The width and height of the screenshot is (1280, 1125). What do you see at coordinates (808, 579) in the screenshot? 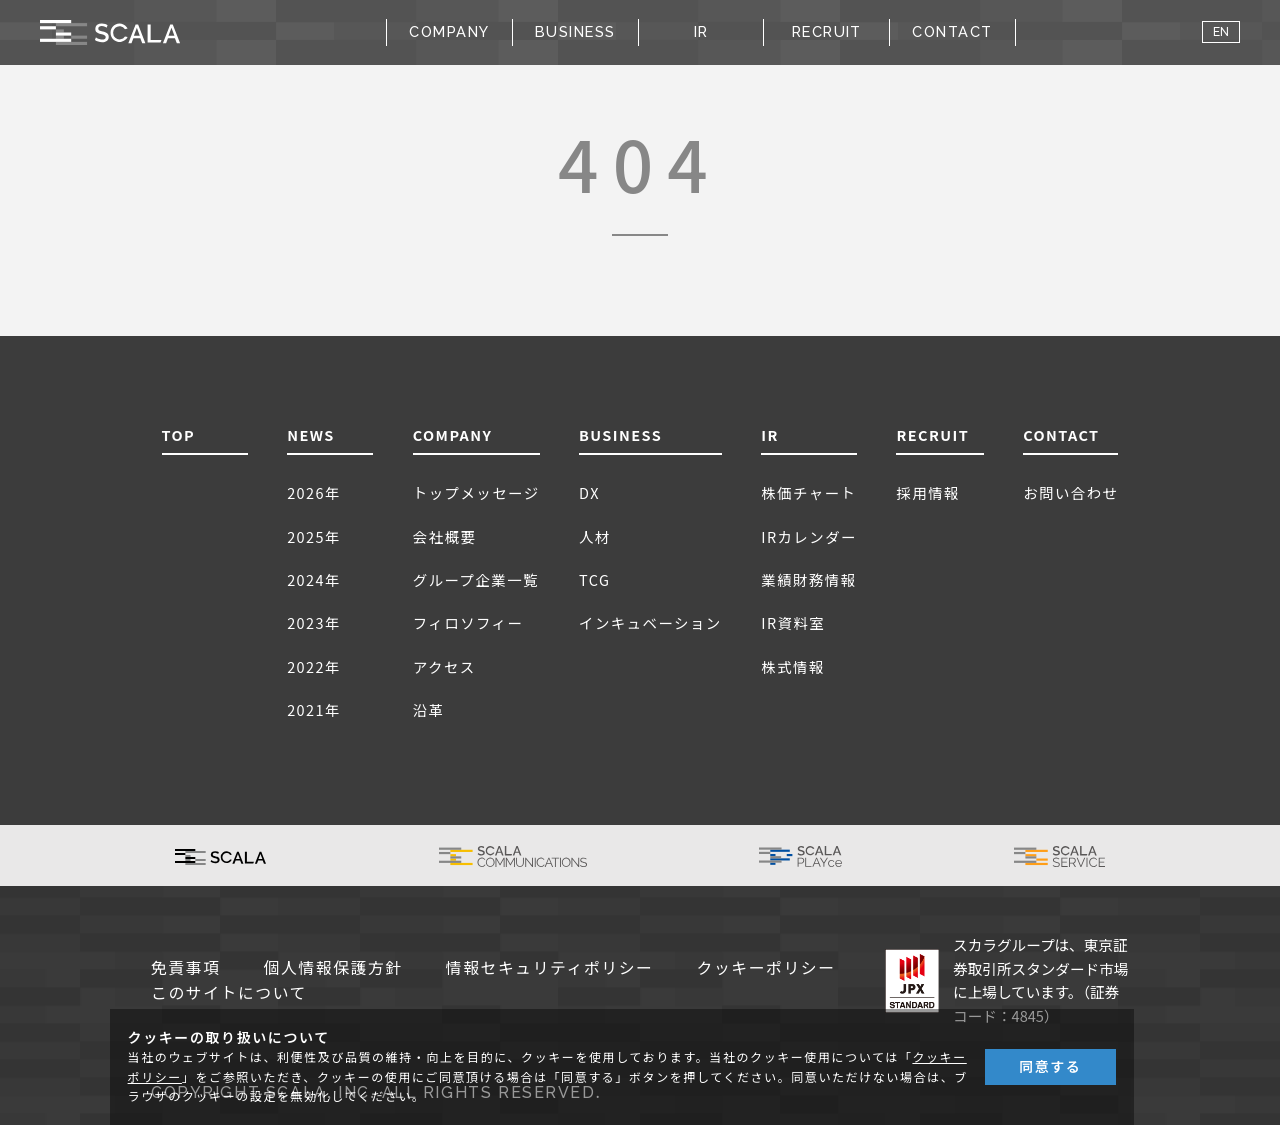
I see `業績財務情報` at bounding box center [808, 579].